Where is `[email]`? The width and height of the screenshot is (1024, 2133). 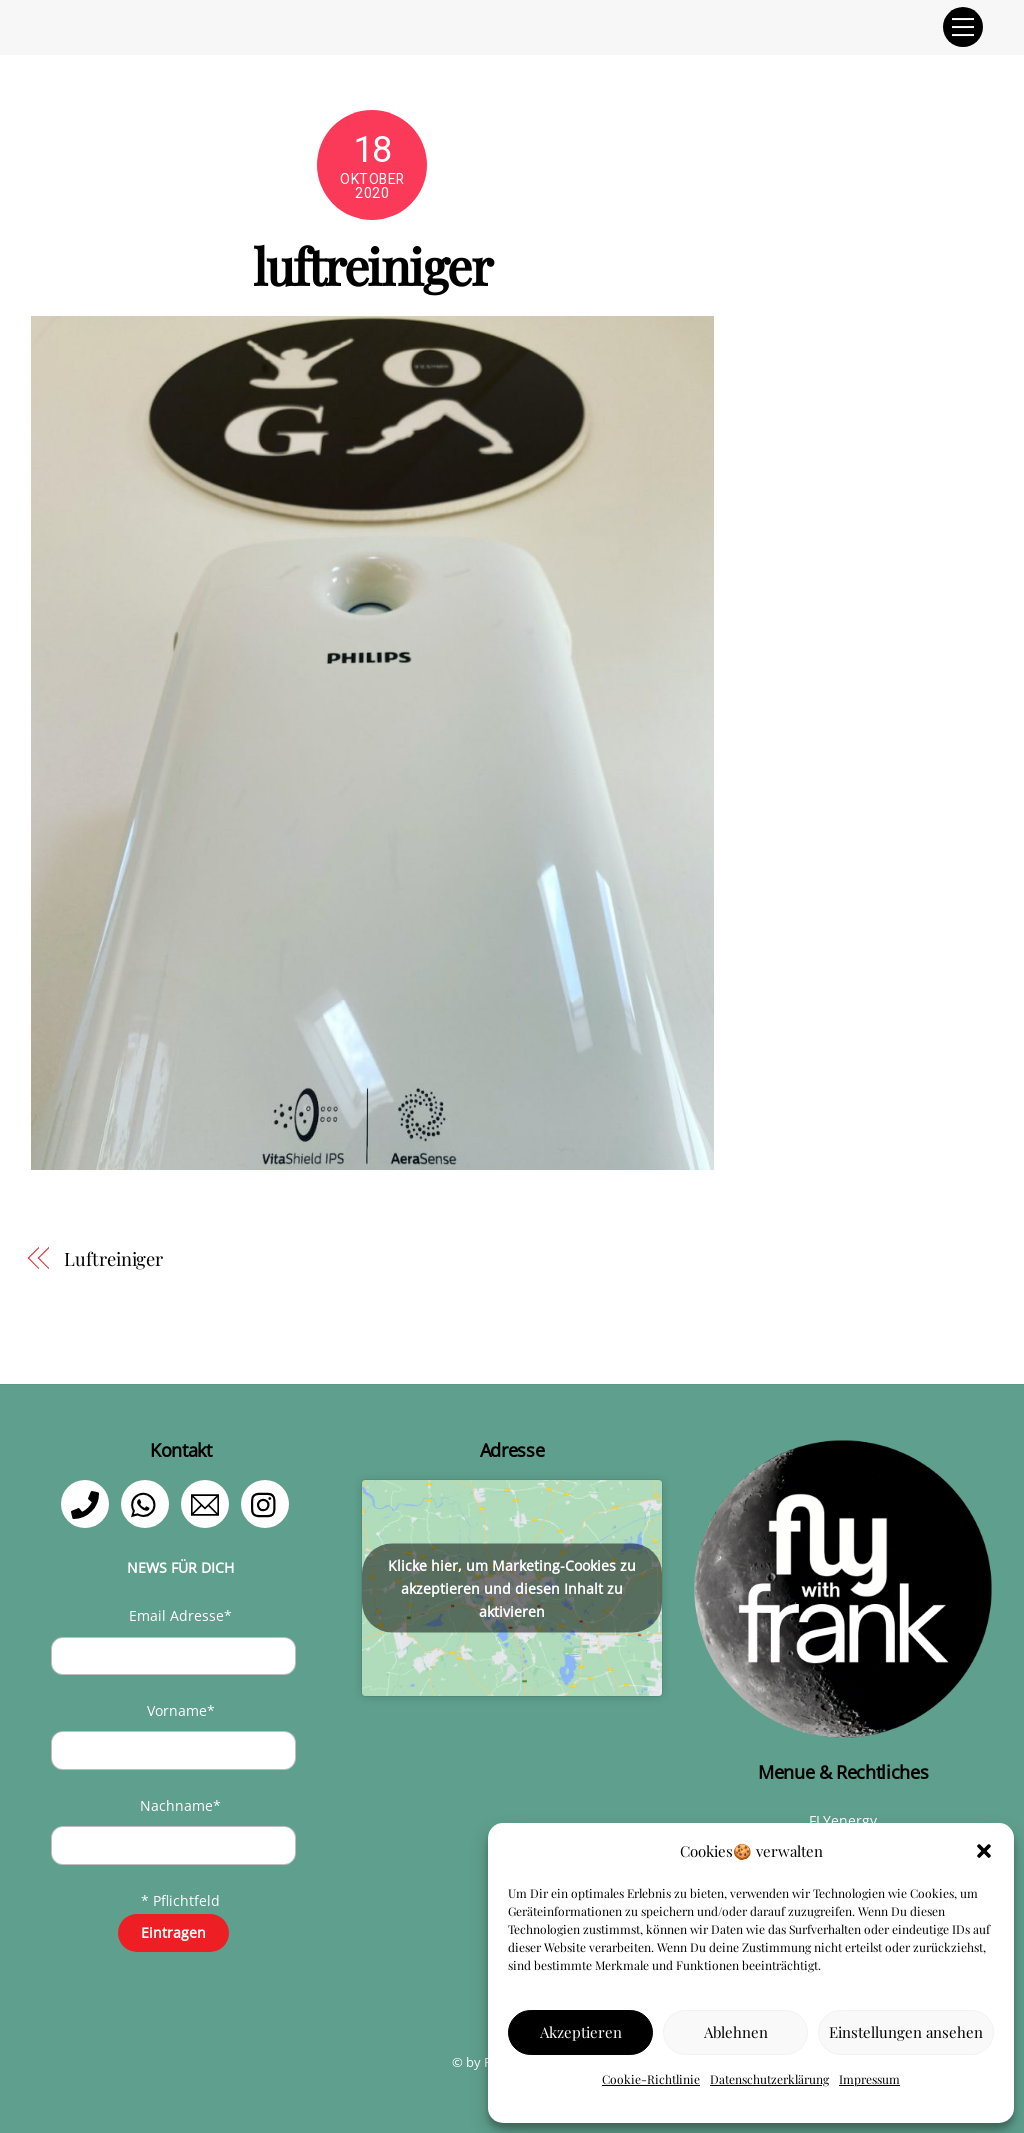 [email] is located at coordinates (208, 1502).